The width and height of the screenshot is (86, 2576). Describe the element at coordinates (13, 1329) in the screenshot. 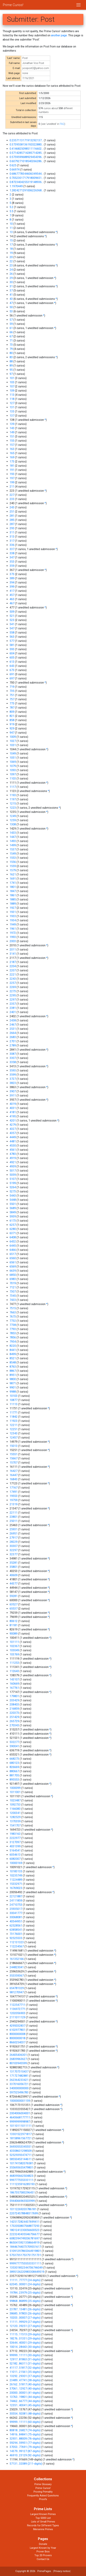

I see `7793` at that location.